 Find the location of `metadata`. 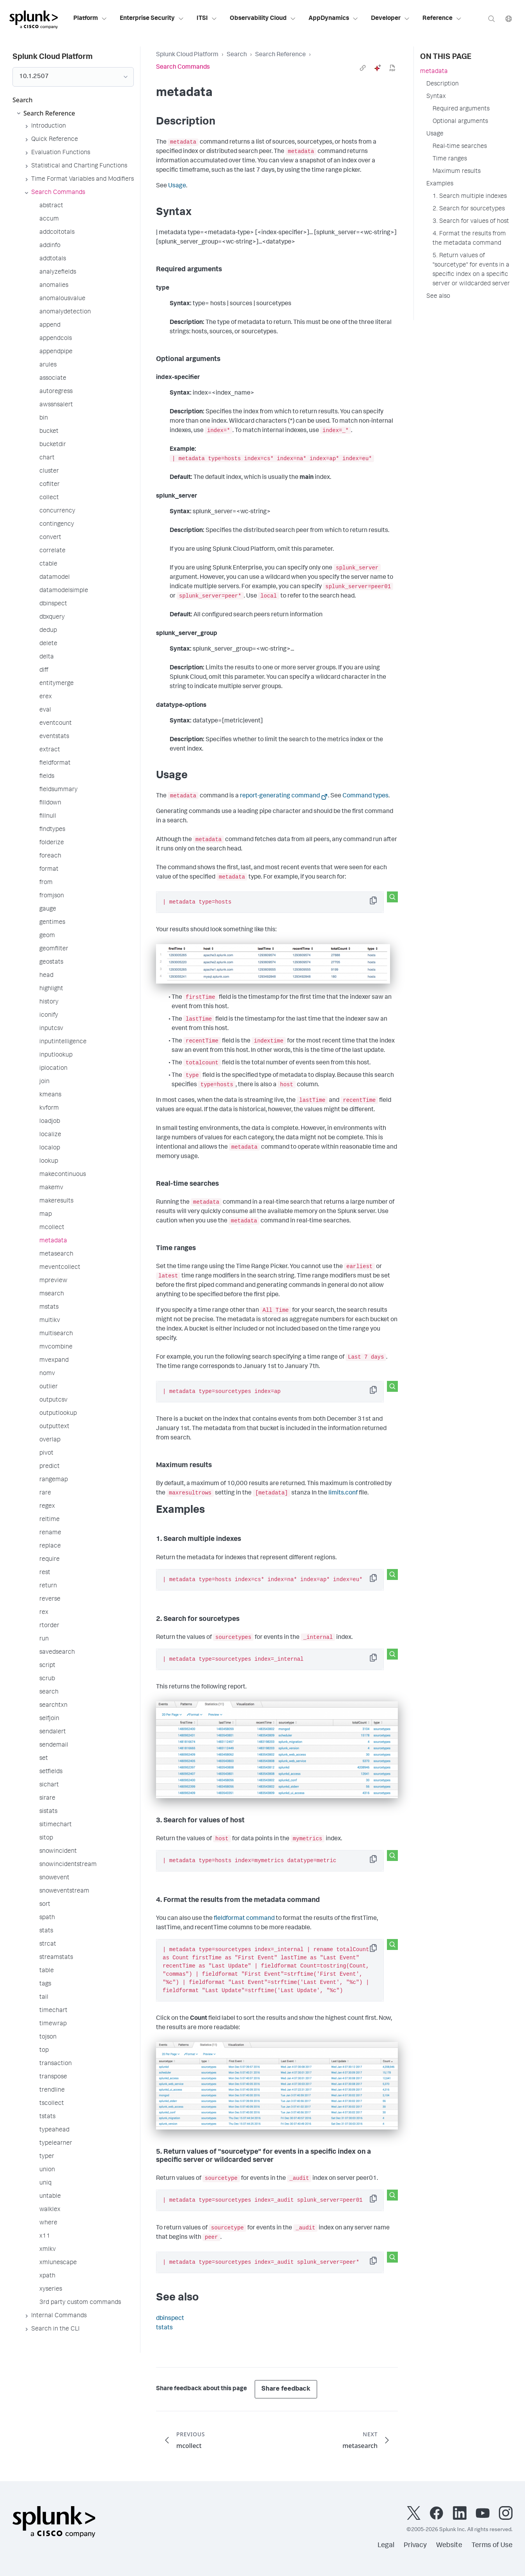

metadata is located at coordinates (434, 72).